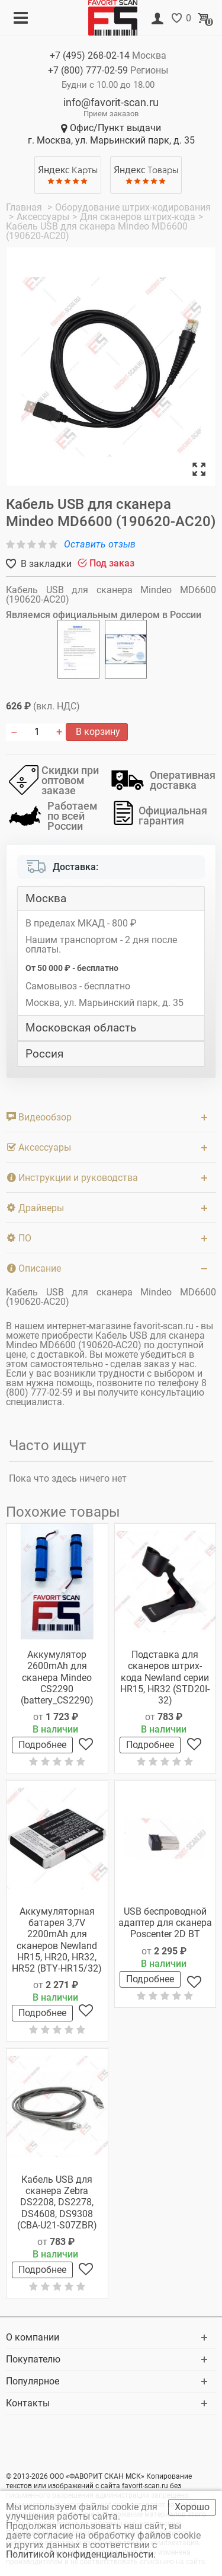 The height and width of the screenshot is (2576, 222). I want to click on info@favorit-scan.ru, so click(111, 102).